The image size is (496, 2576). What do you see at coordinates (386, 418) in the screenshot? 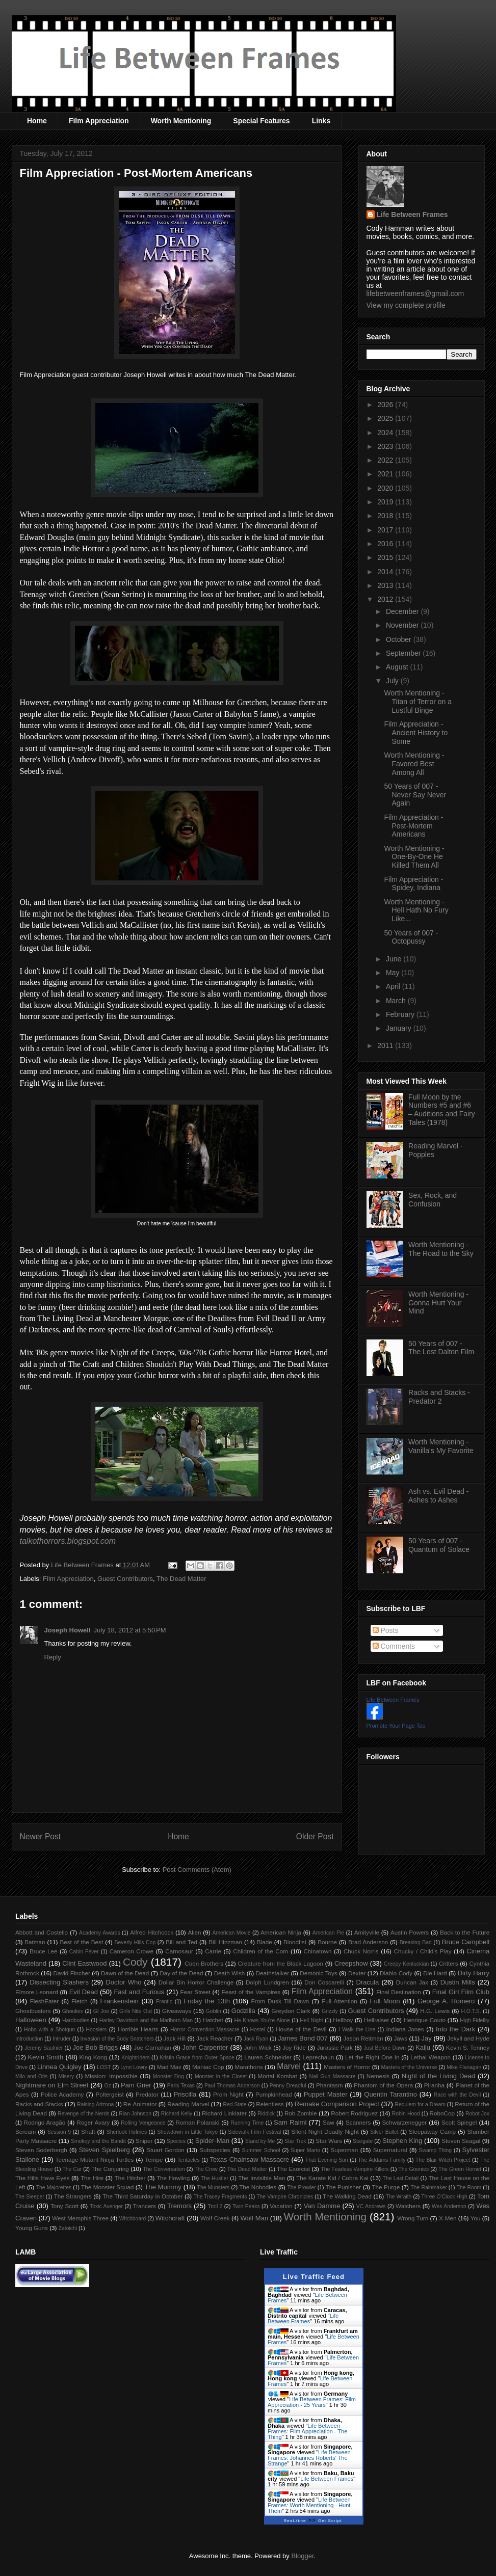
I see `2025` at bounding box center [386, 418].